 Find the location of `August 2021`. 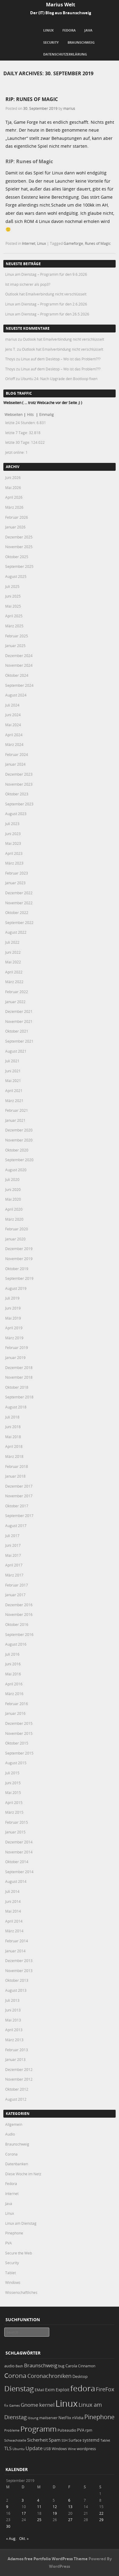

August 2021 is located at coordinates (15, 1051).